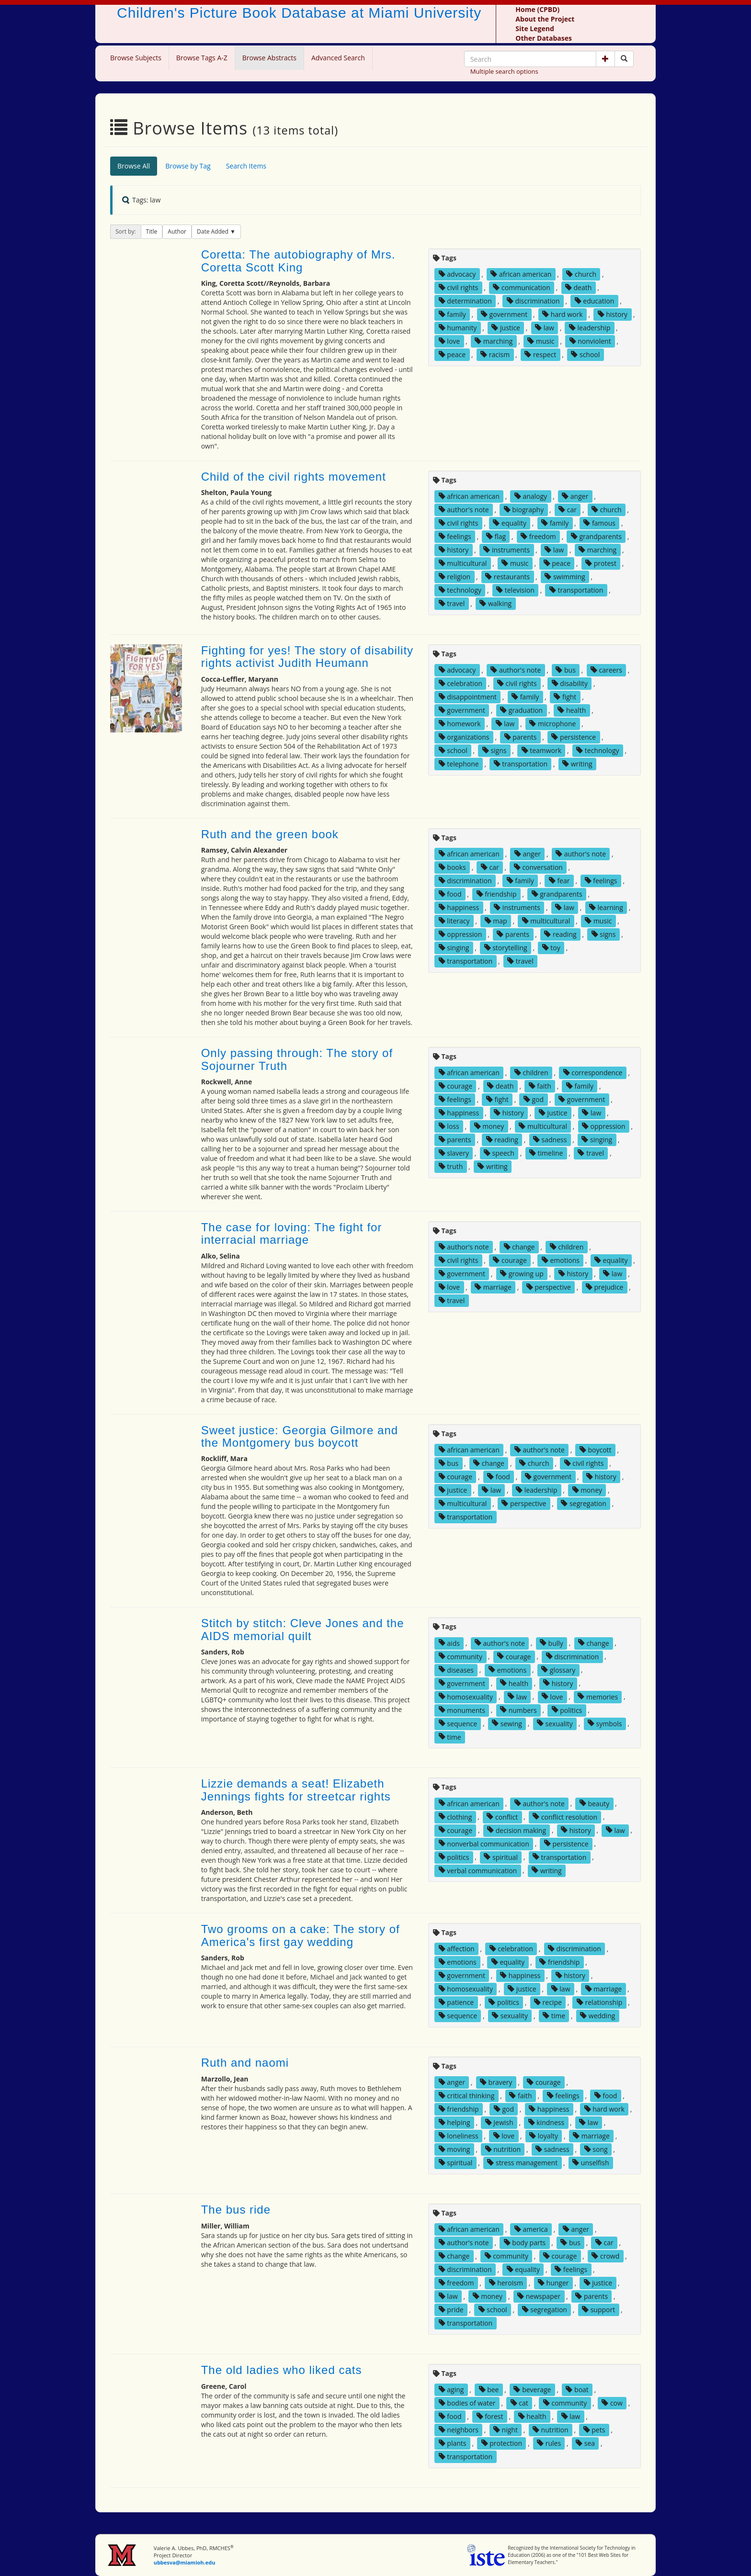 This screenshot has width=751, height=2576. What do you see at coordinates (300, 1935) in the screenshot?
I see `Two grooms on a cake: The story of America's first gay wedding` at bounding box center [300, 1935].